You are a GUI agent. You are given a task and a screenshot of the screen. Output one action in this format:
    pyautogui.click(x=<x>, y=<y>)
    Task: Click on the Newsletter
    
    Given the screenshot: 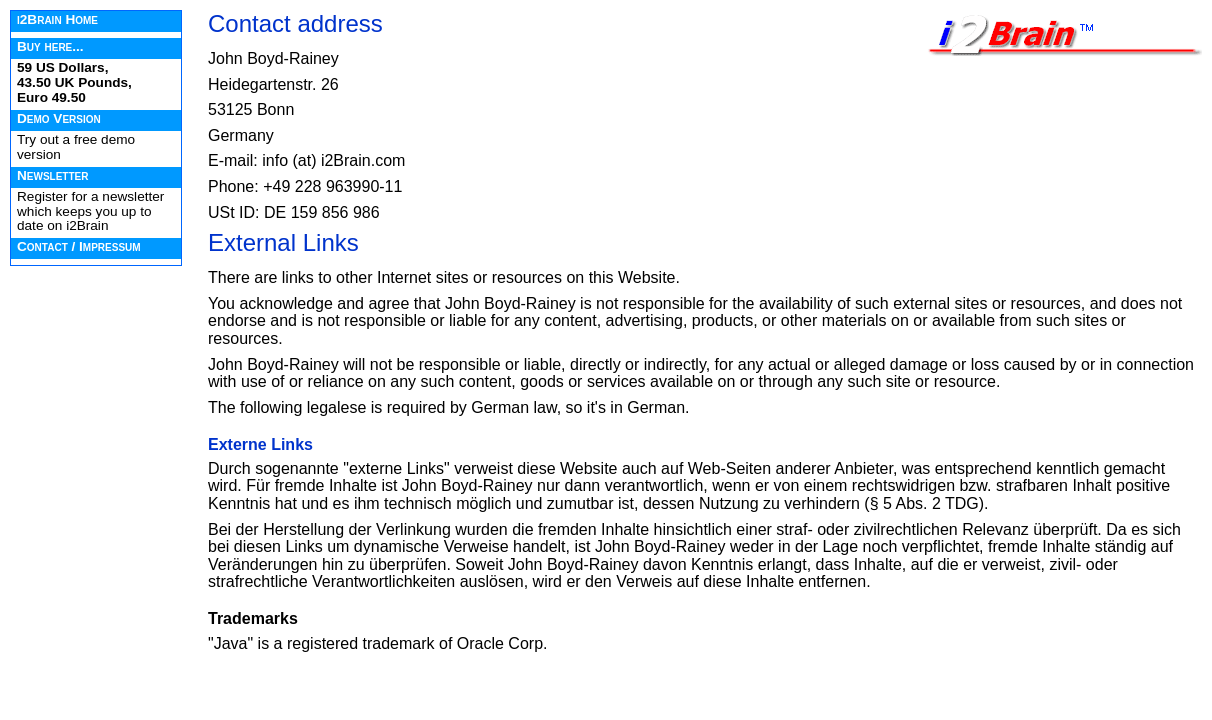 What is the action you would take?
    pyautogui.click(x=52, y=175)
    